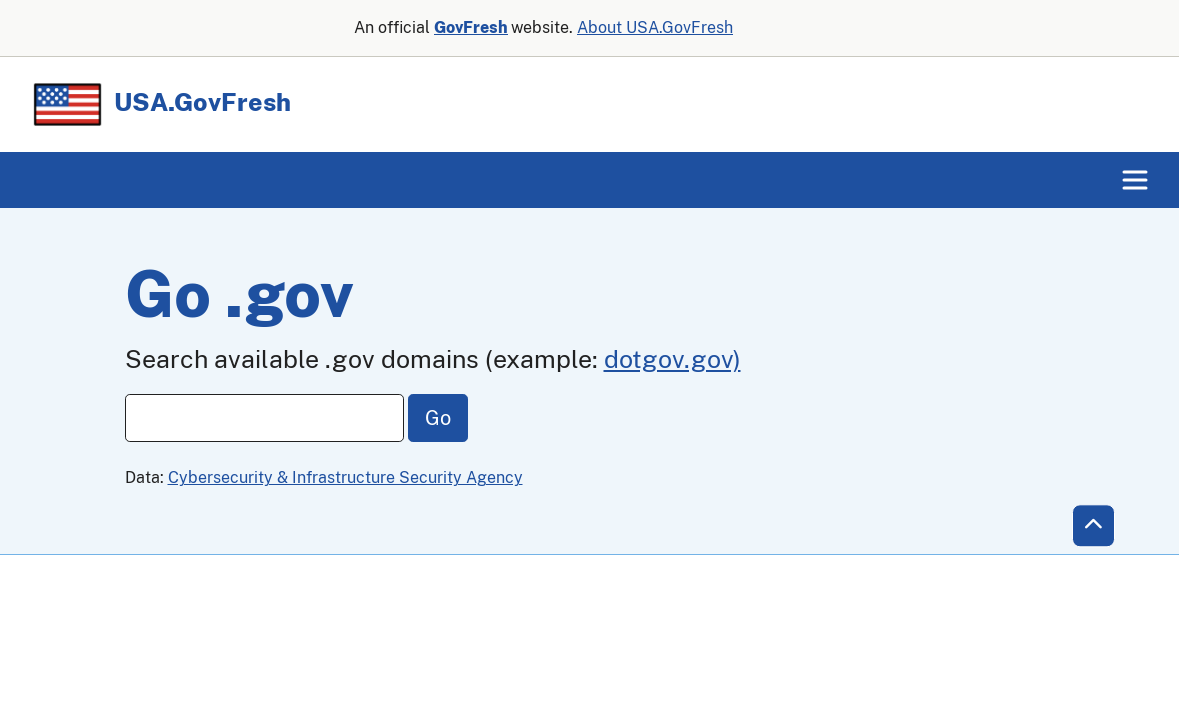 This screenshot has height=720, width=1179. What do you see at coordinates (655, 27) in the screenshot?
I see `About USA.GovFresh` at bounding box center [655, 27].